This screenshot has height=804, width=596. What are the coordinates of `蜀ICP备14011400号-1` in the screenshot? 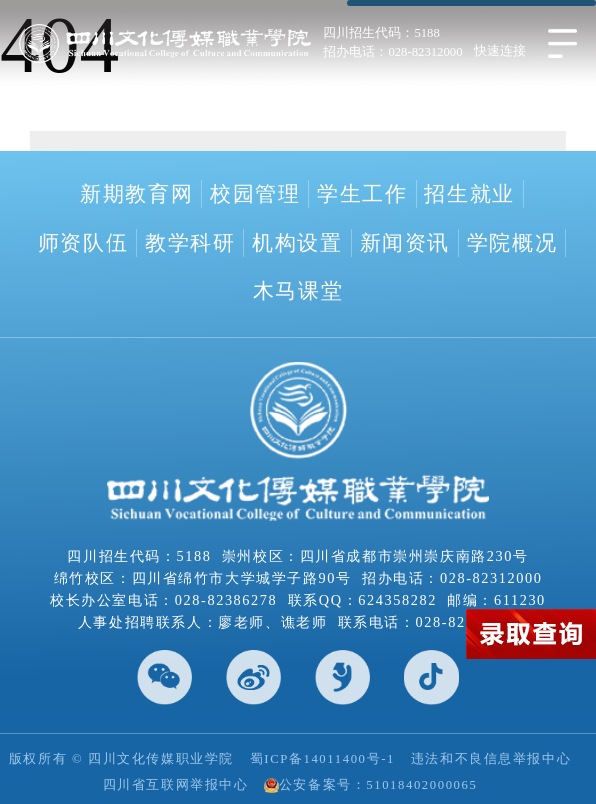 It's located at (322, 759).